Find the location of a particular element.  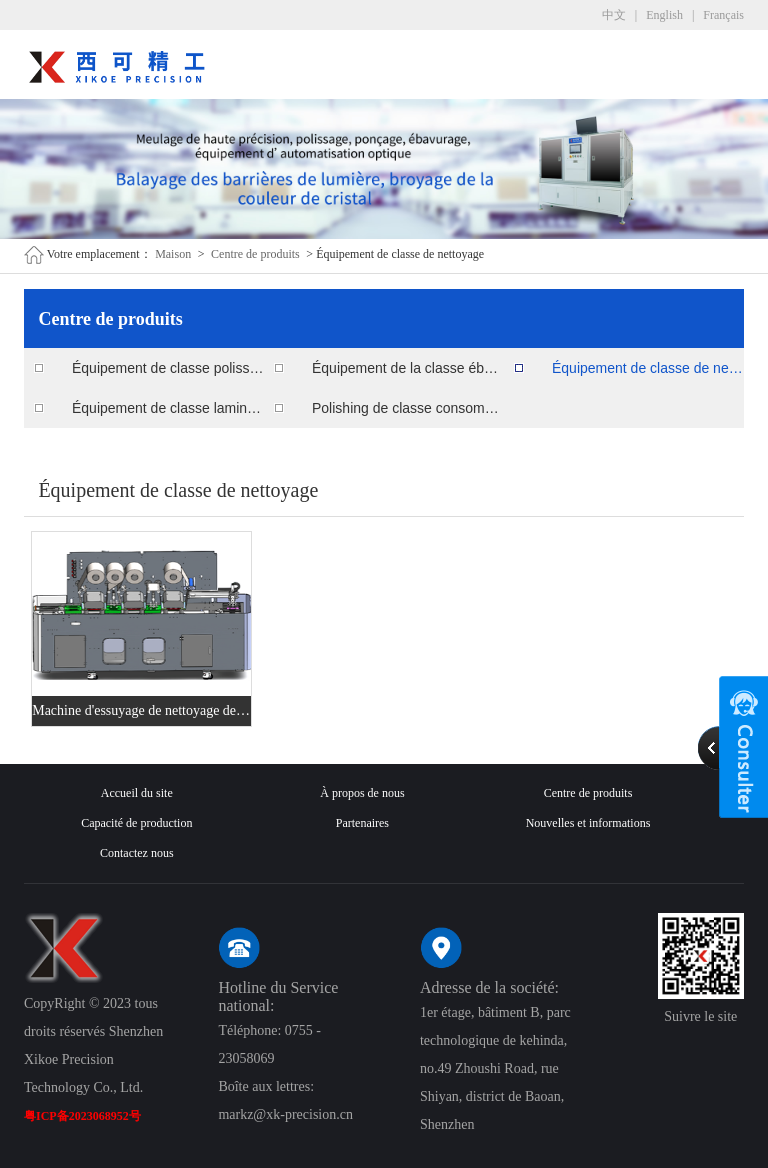

Français is located at coordinates (723, 15).